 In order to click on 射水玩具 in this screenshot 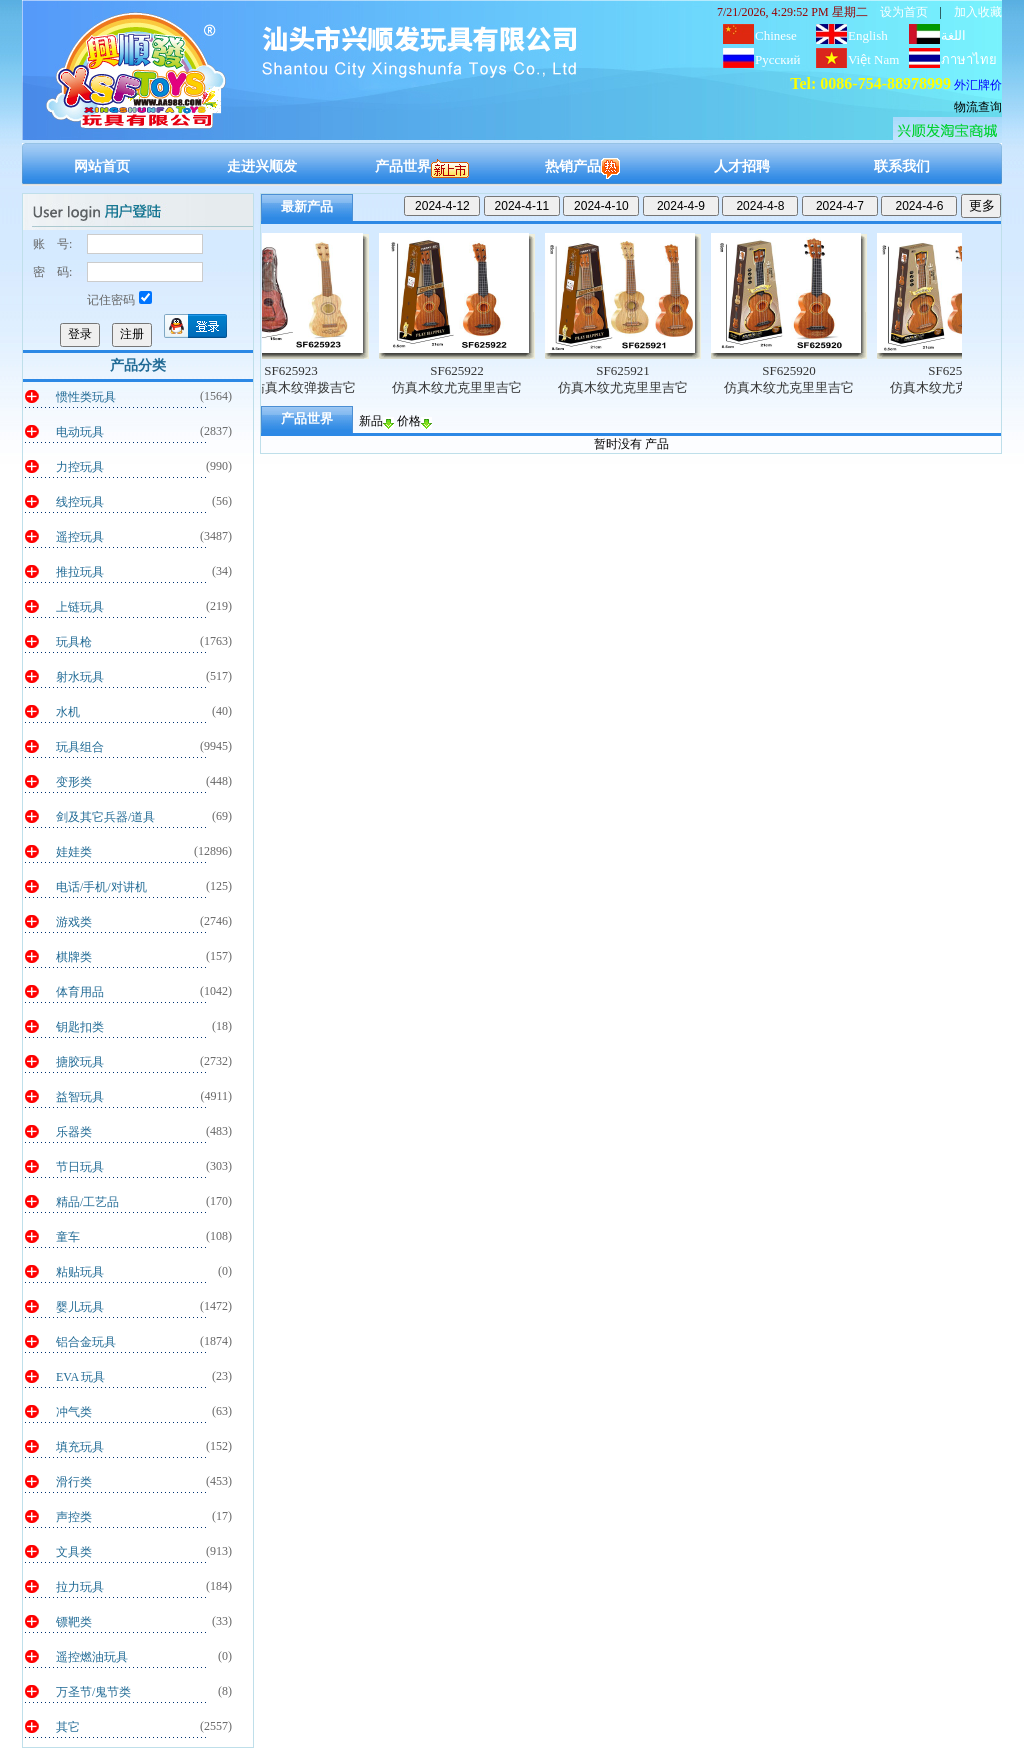, I will do `click(80, 677)`.